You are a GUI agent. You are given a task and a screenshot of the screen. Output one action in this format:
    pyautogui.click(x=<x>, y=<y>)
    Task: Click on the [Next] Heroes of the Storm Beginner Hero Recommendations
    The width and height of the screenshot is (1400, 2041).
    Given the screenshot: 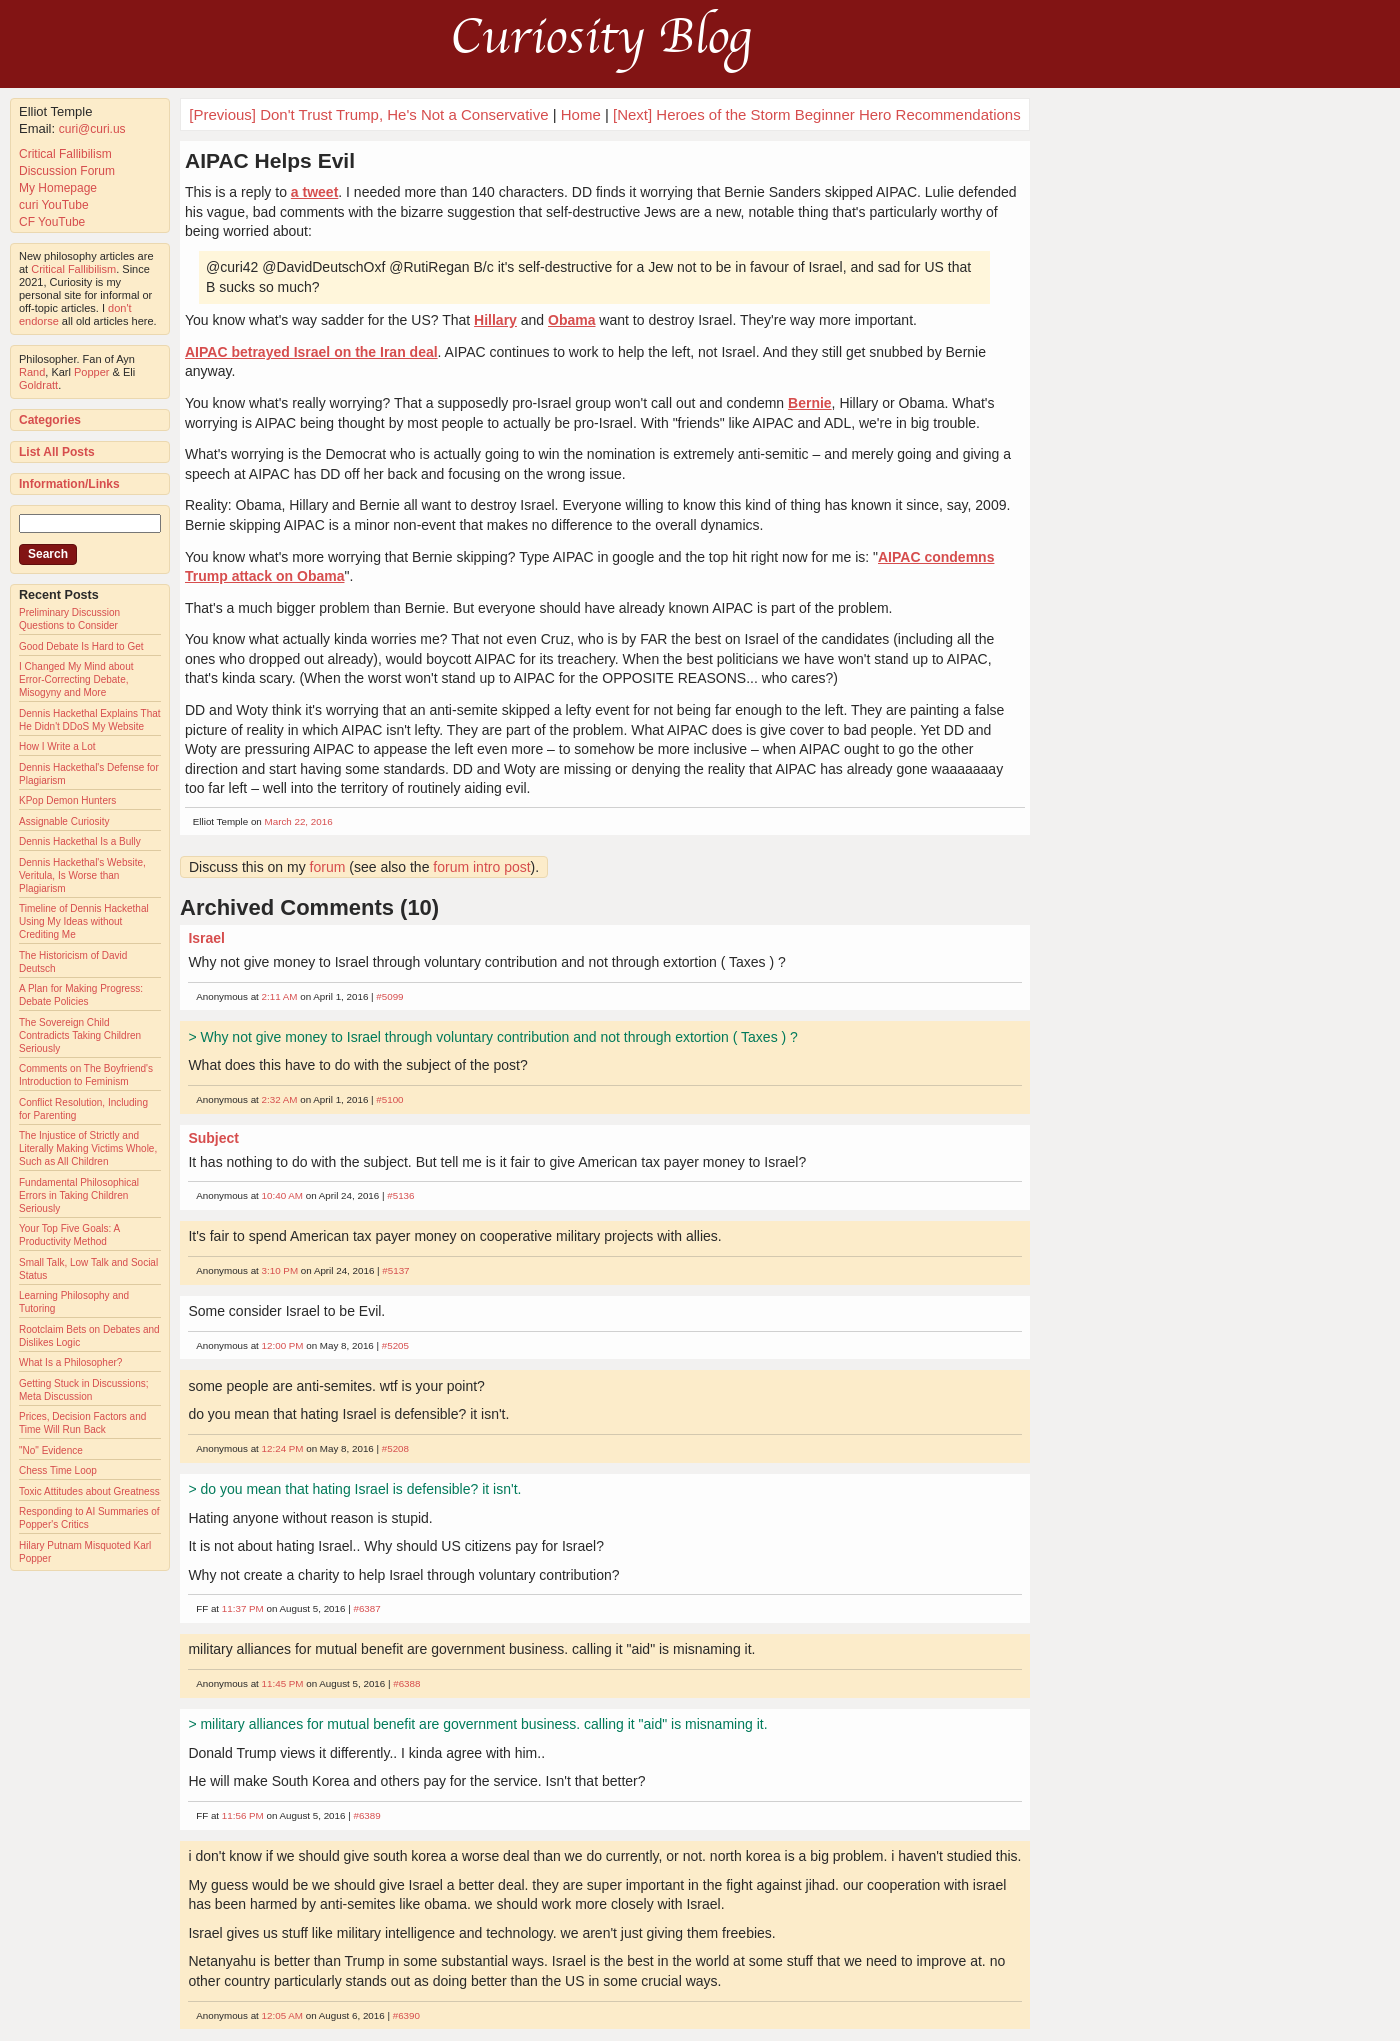 What is the action you would take?
    pyautogui.click(x=817, y=114)
    